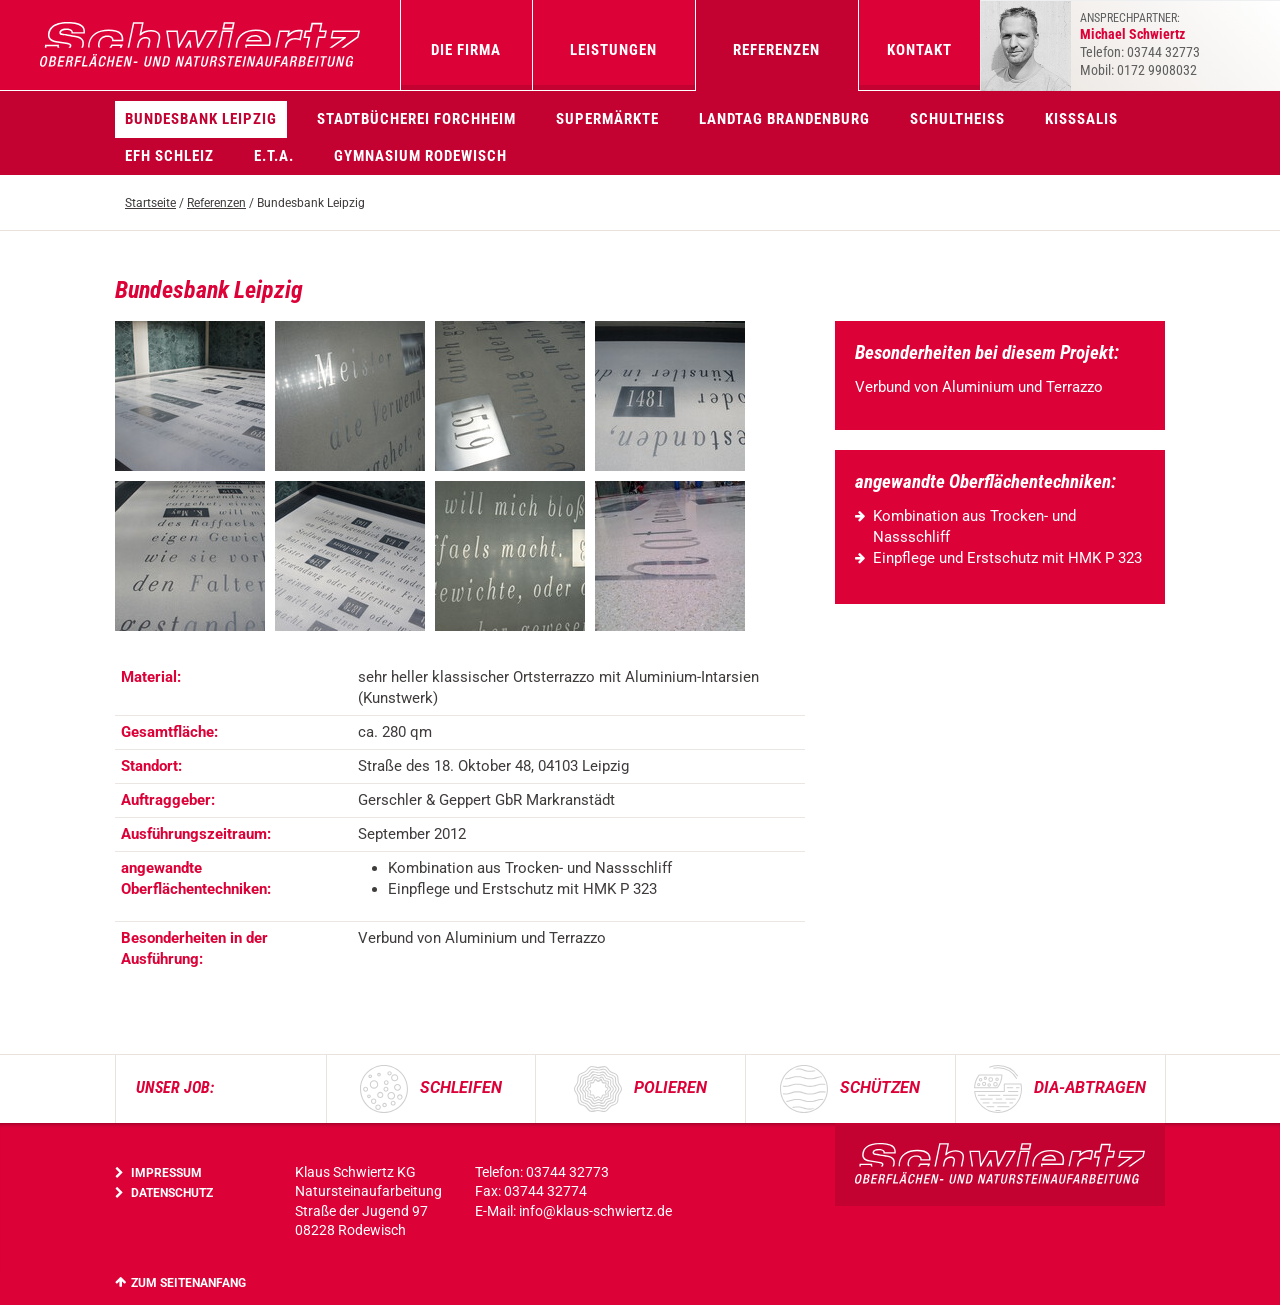 The image size is (1280, 1305). Describe the element at coordinates (172, 1193) in the screenshot. I see `Datenschutz` at that location.